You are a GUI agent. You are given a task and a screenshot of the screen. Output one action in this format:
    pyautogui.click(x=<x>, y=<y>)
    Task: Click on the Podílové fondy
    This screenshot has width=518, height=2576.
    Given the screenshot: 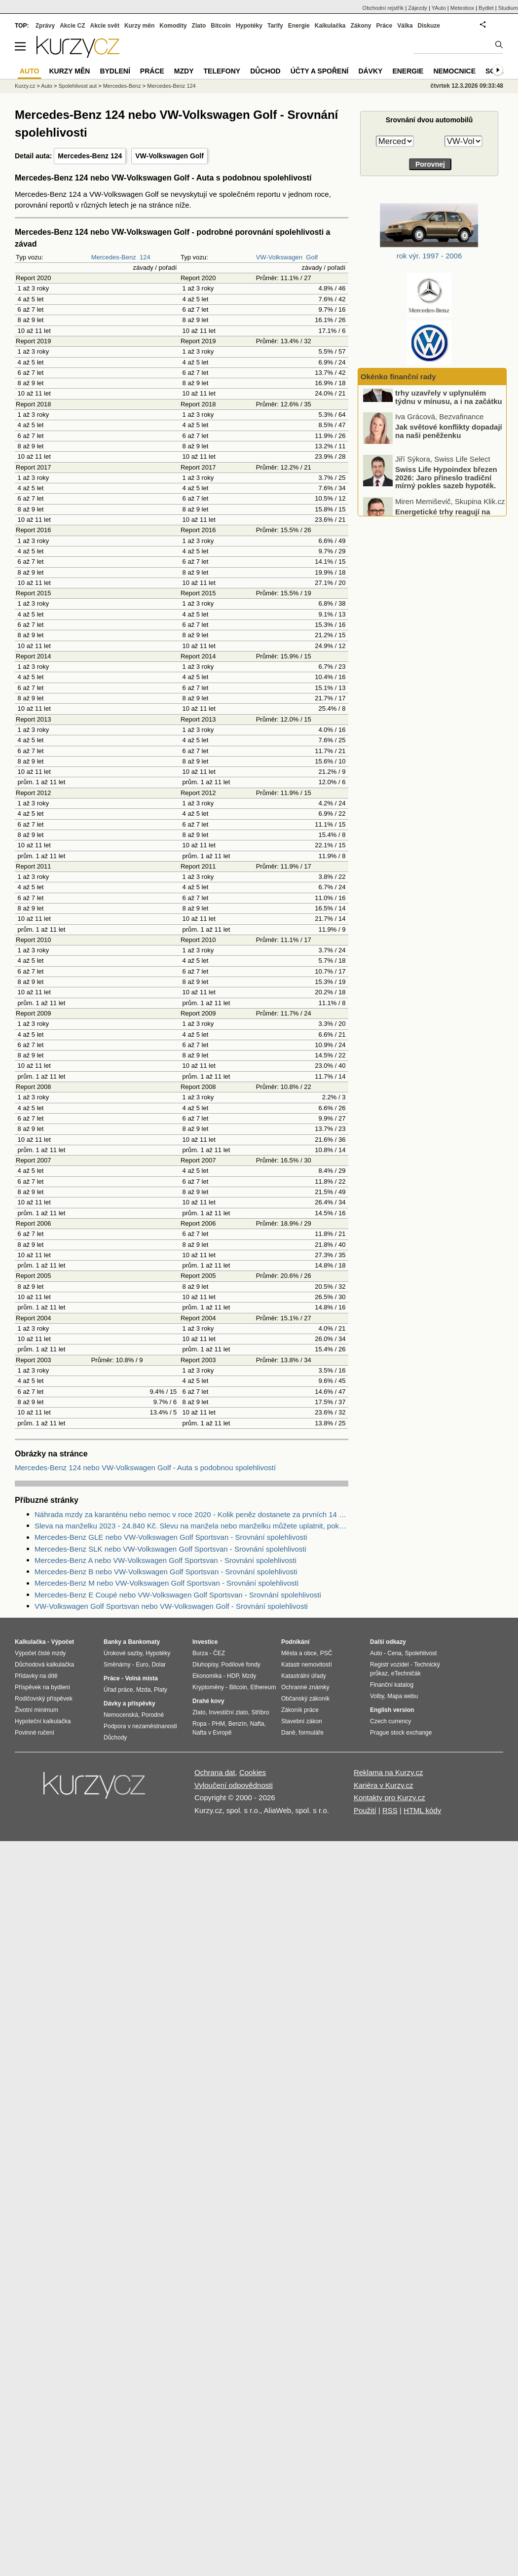 What is the action you would take?
    pyautogui.click(x=240, y=1664)
    